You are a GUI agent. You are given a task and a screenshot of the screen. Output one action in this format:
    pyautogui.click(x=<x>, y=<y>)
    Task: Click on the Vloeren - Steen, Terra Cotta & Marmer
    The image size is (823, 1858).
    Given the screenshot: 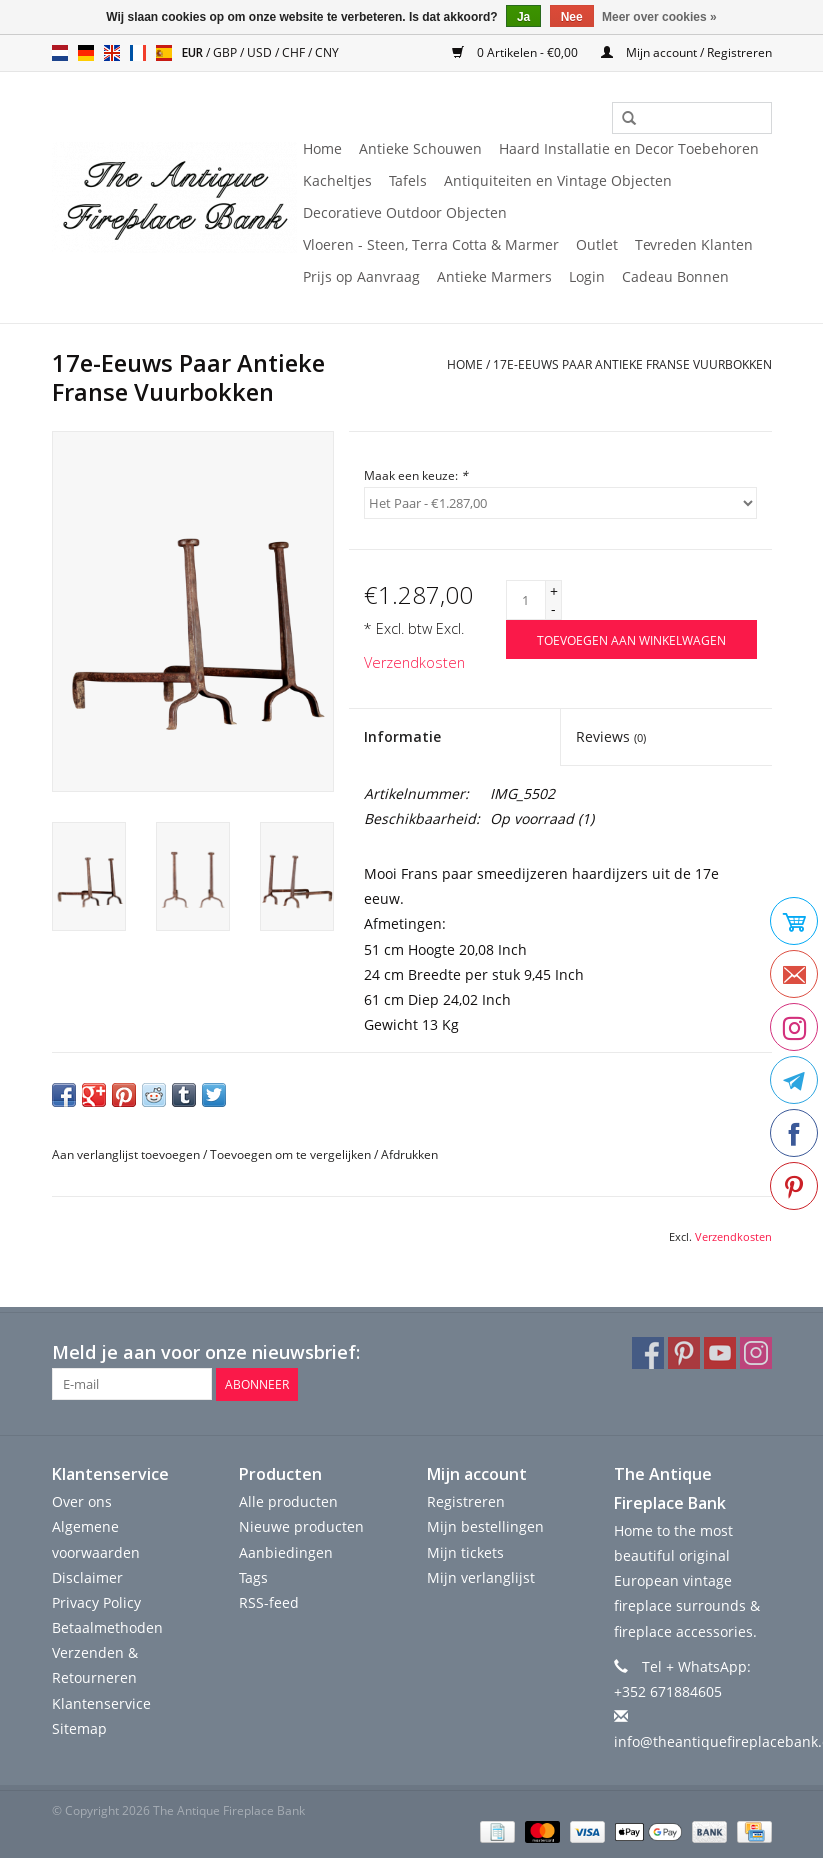 What is the action you would take?
    pyautogui.click(x=431, y=244)
    